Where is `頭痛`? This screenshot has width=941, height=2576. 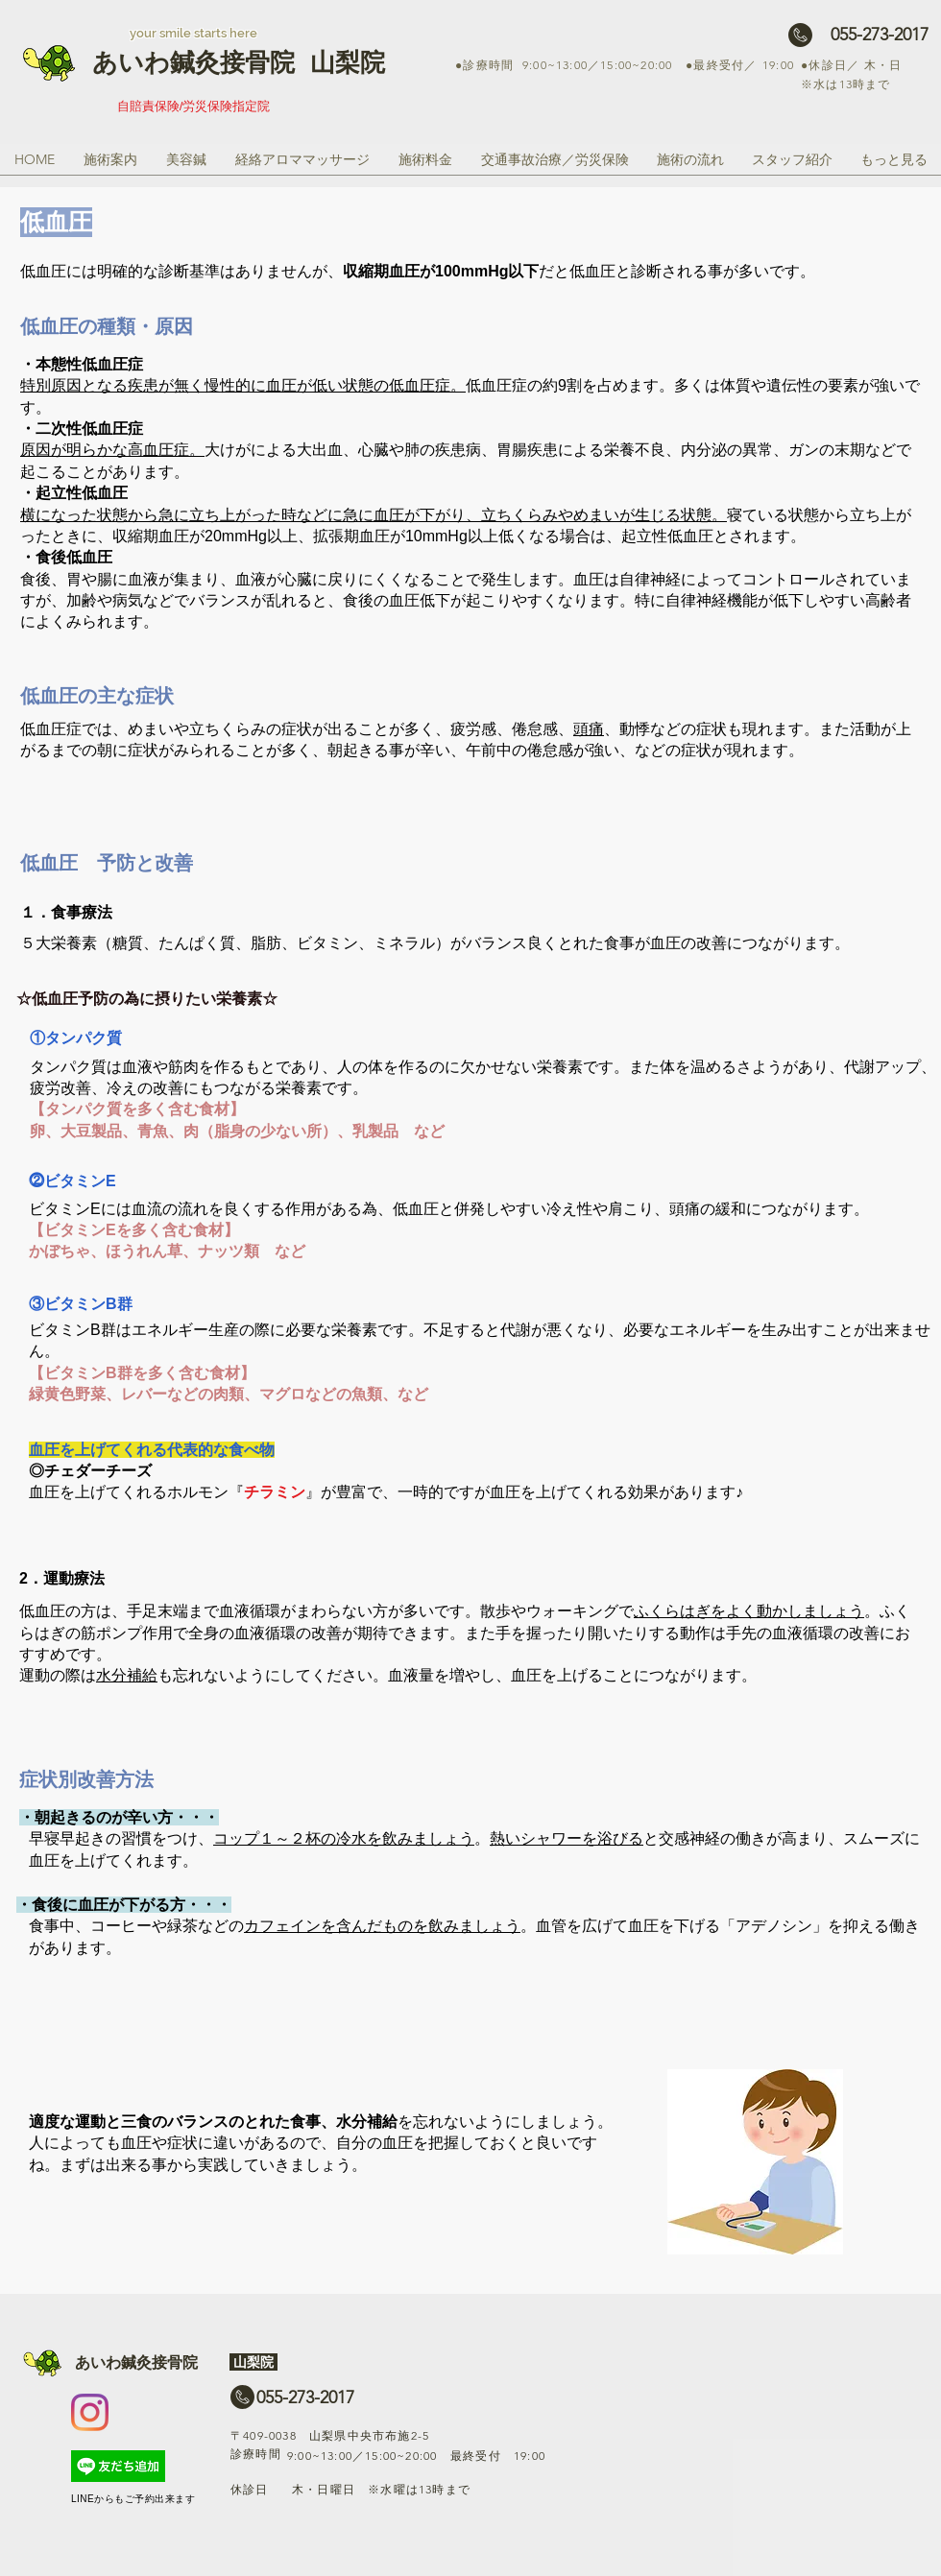
頭痛 is located at coordinates (588, 729).